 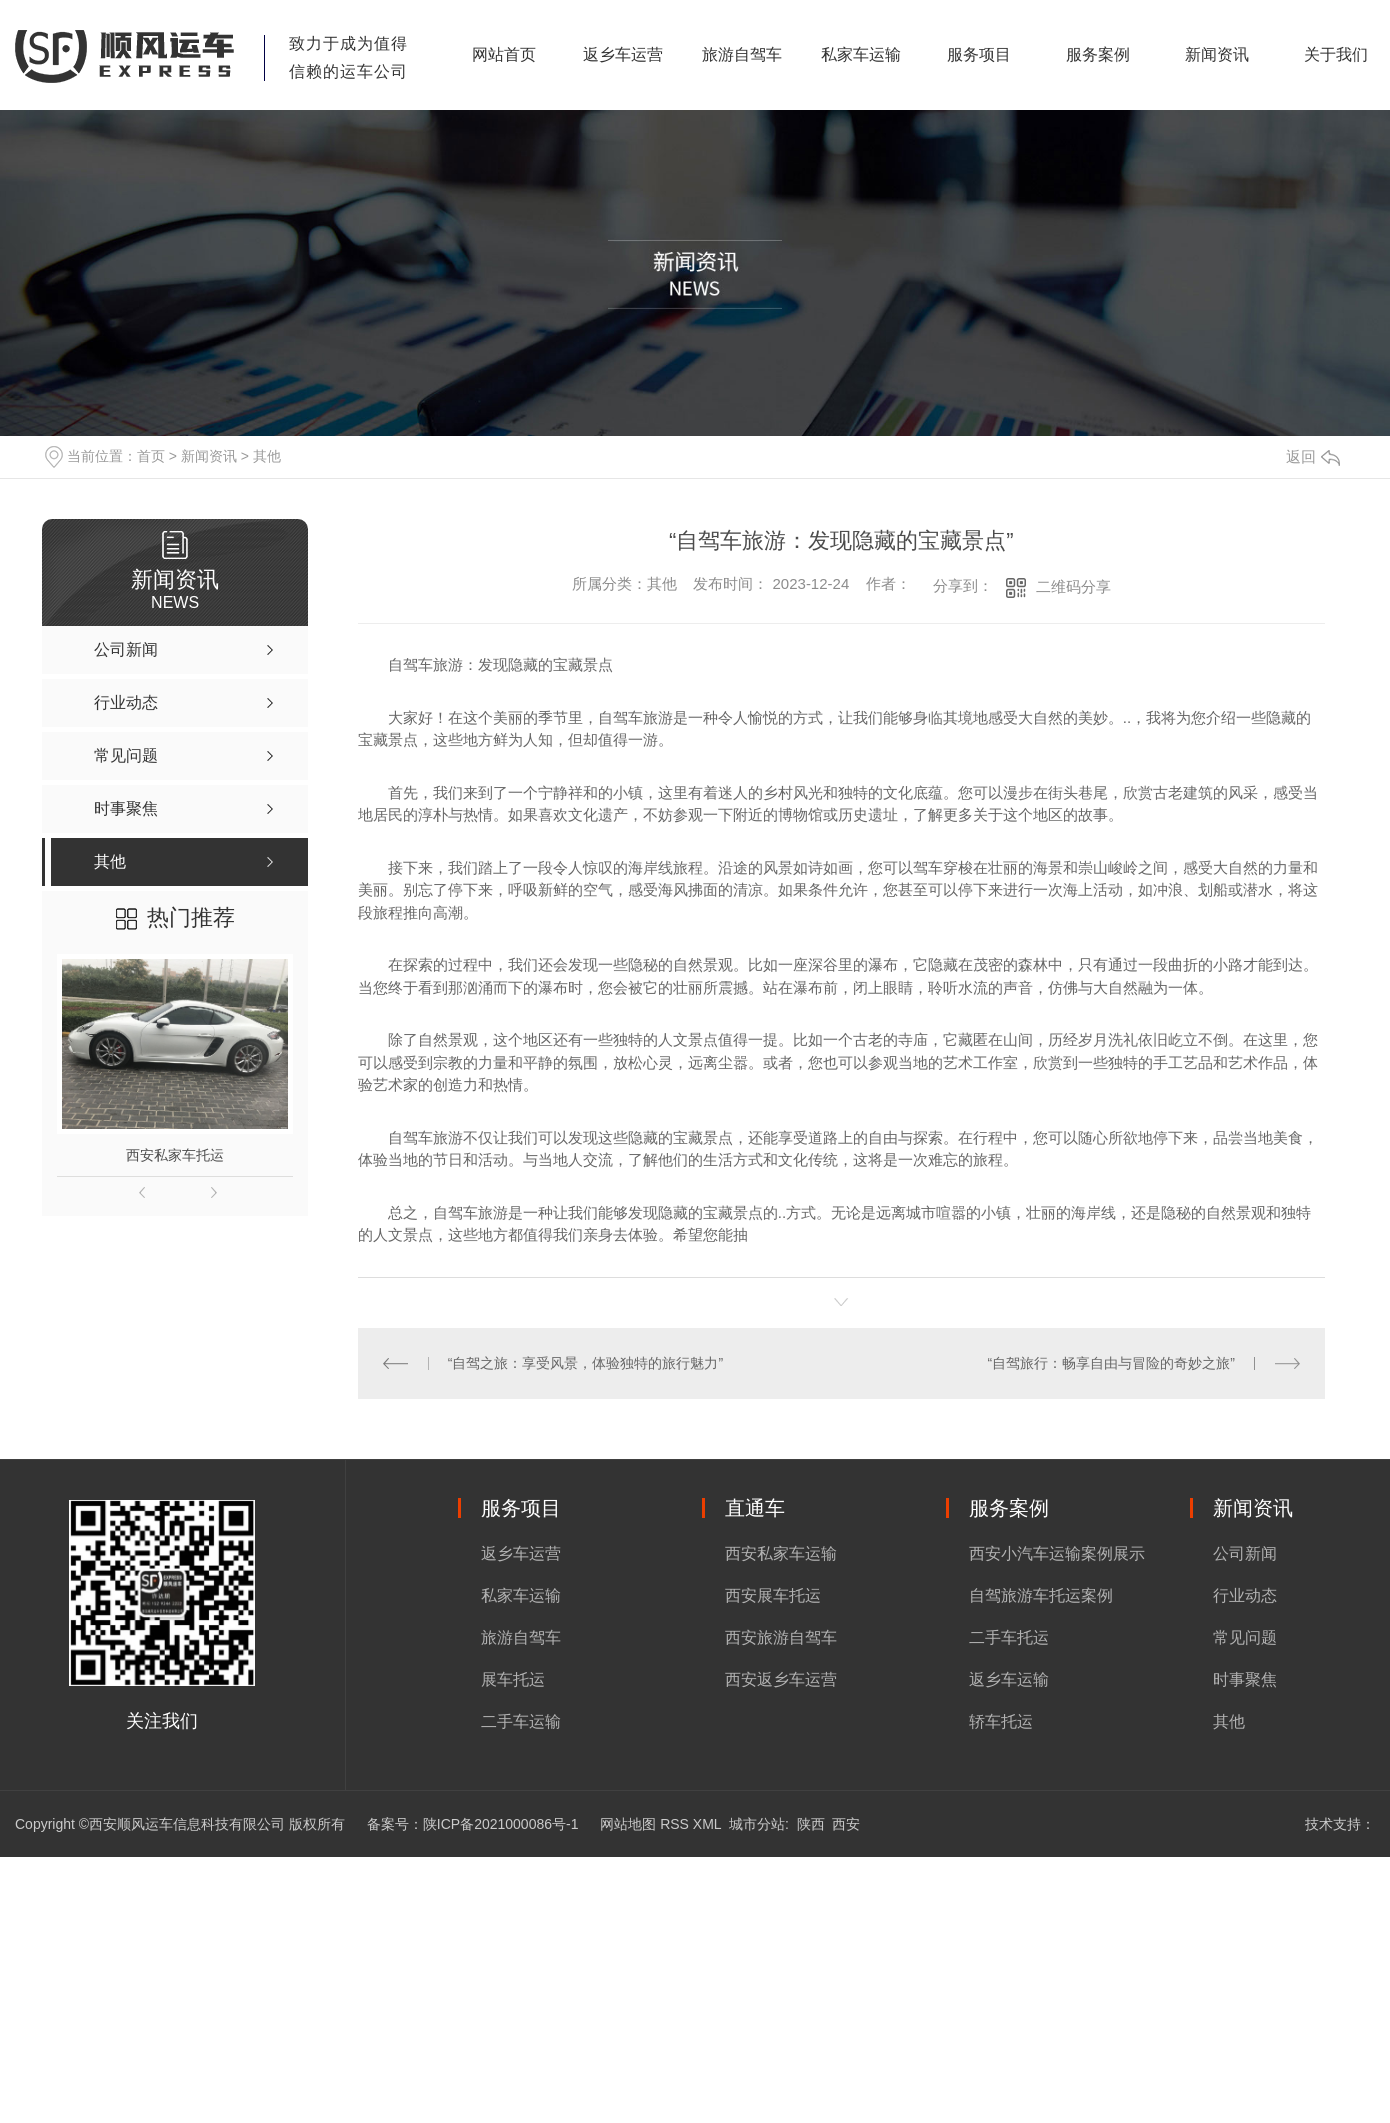 I want to click on RSS, so click(x=674, y=1824).